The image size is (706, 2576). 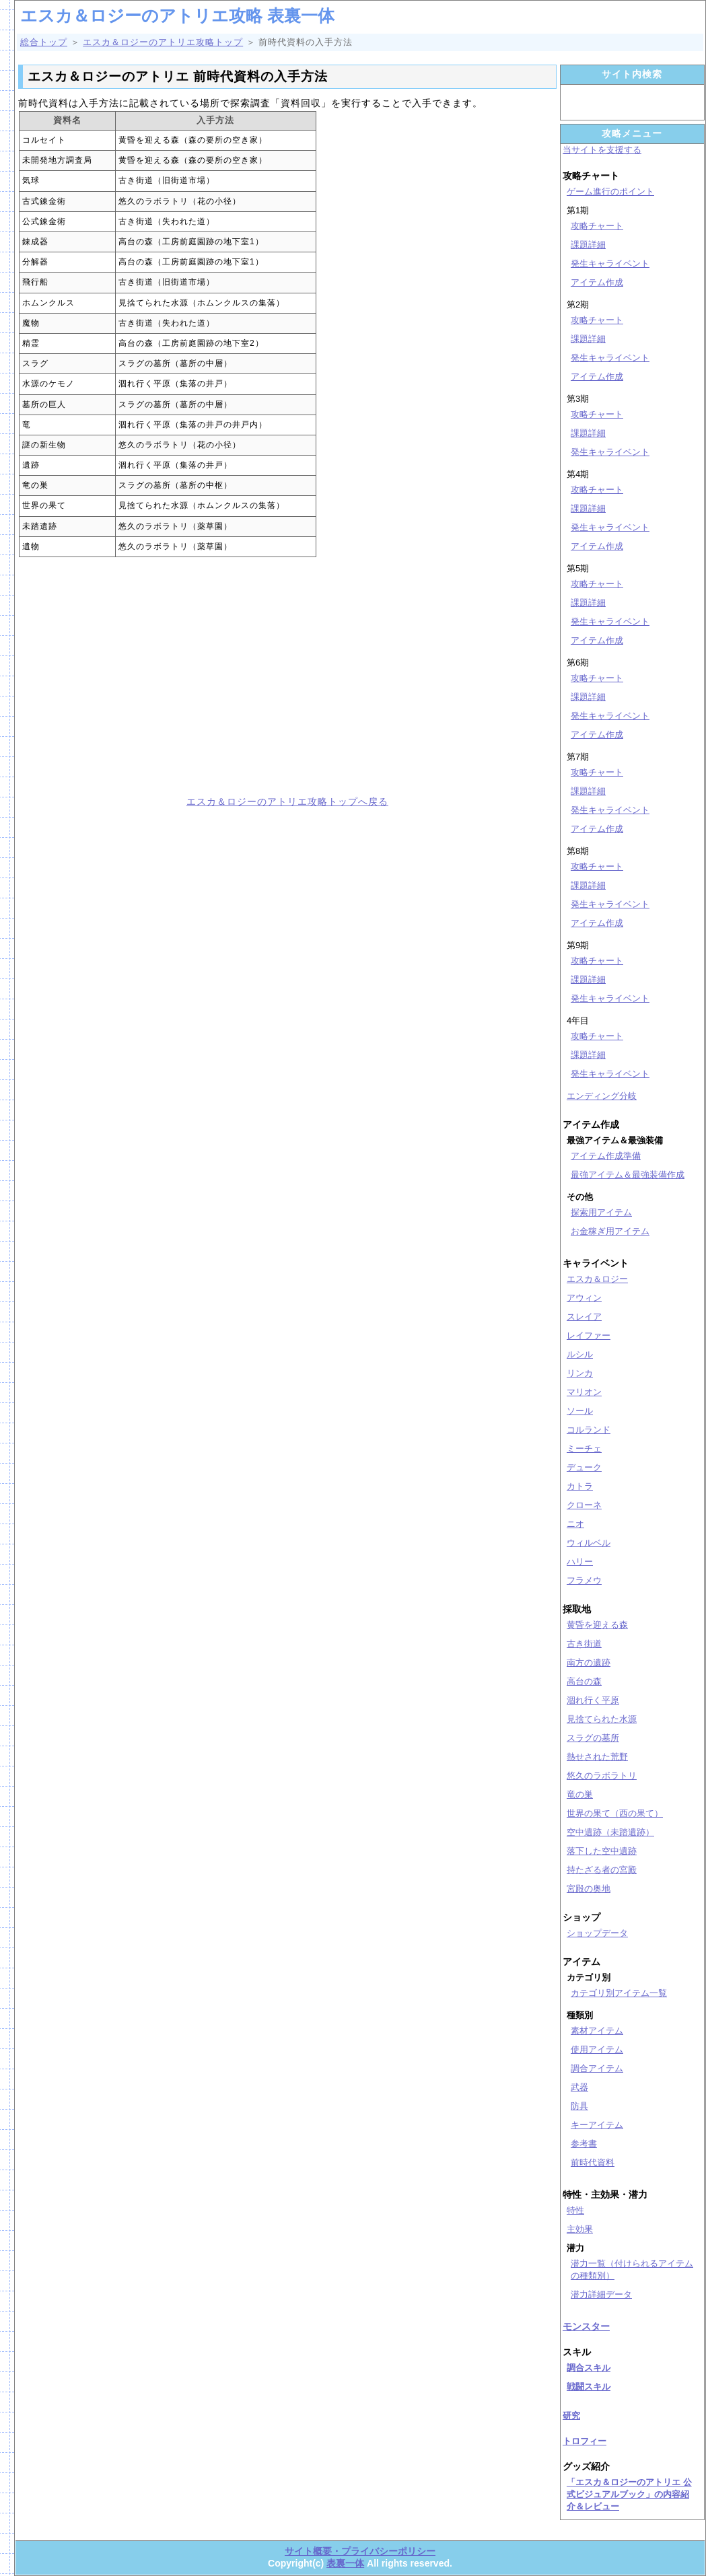 What do you see at coordinates (597, 1757) in the screenshot?
I see `熱せされた荒野` at bounding box center [597, 1757].